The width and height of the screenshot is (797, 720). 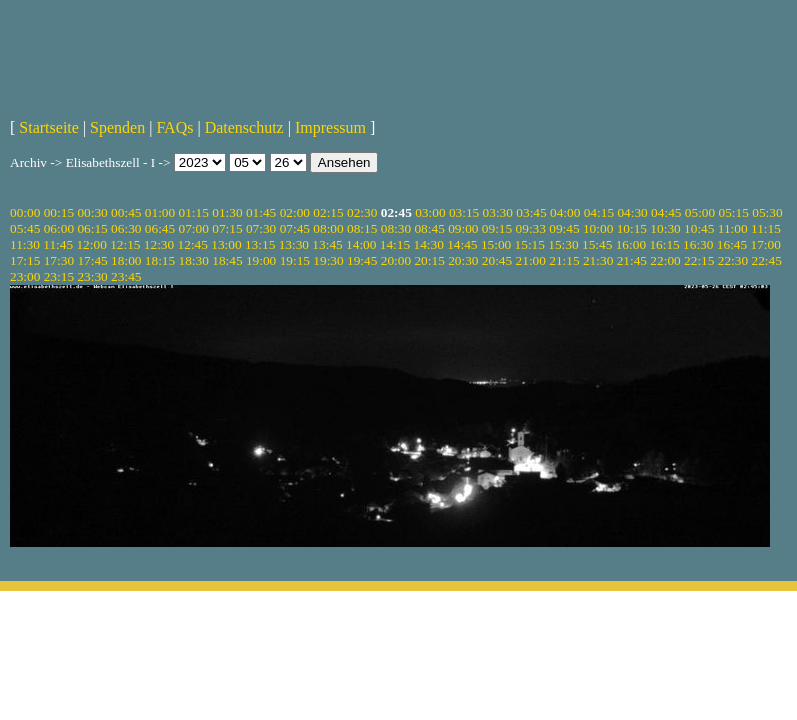 What do you see at coordinates (362, 212) in the screenshot?
I see `02:30` at bounding box center [362, 212].